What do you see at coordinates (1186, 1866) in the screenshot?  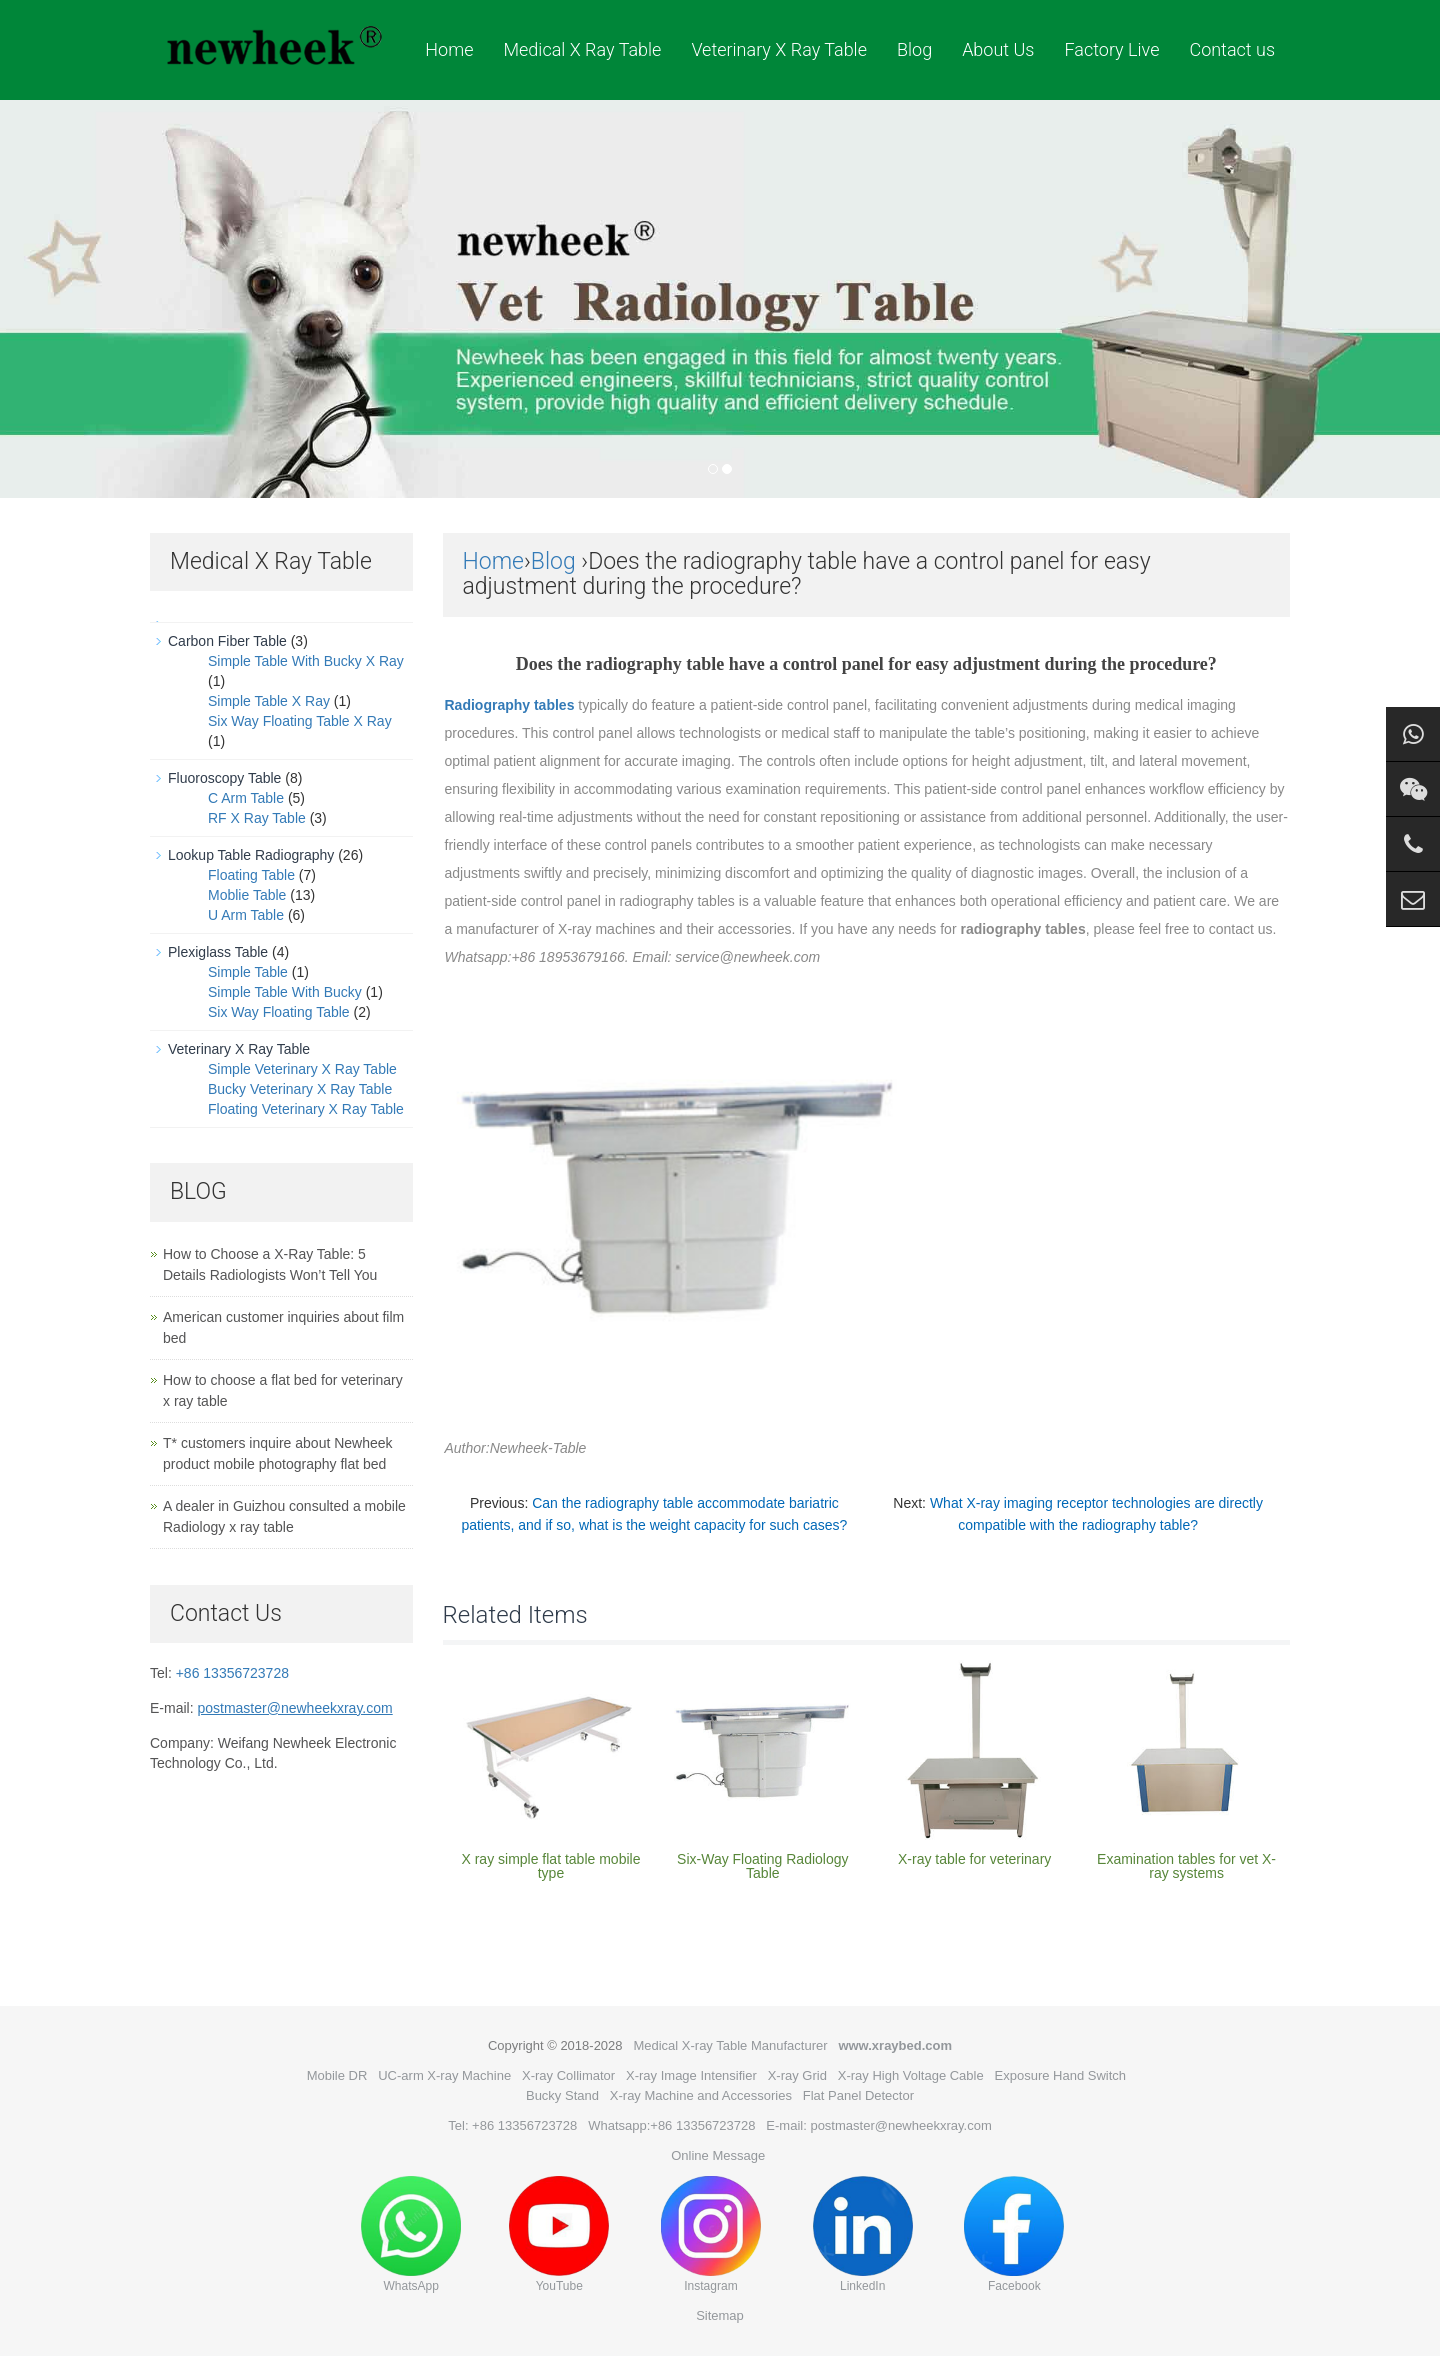 I see `Examination tables for vet X-ray systems` at bounding box center [1186, 1866].